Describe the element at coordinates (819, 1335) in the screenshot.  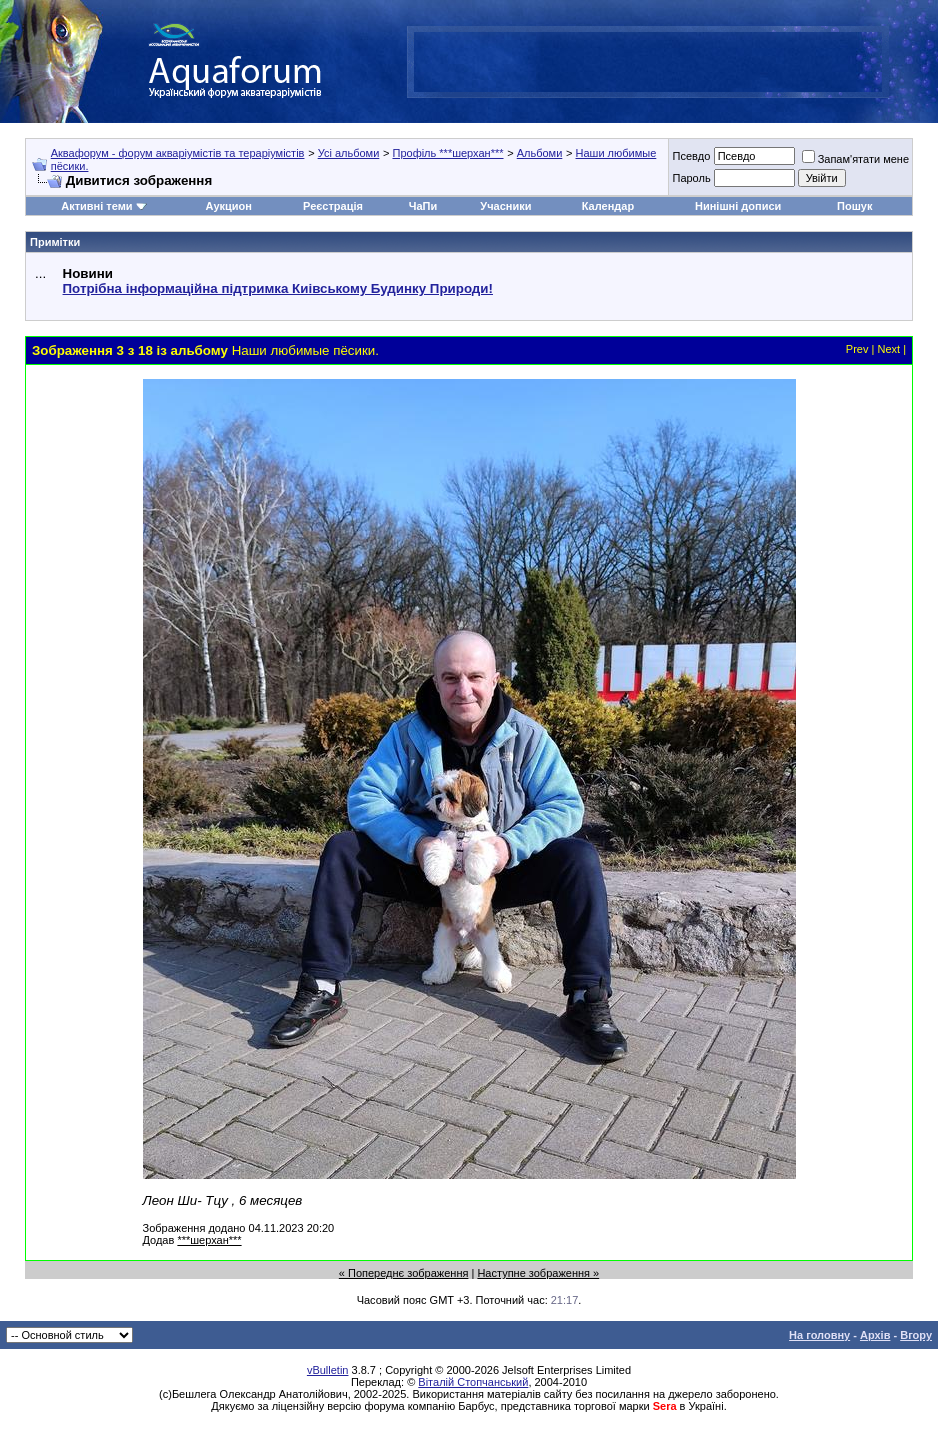
I see `На головну` at that location.